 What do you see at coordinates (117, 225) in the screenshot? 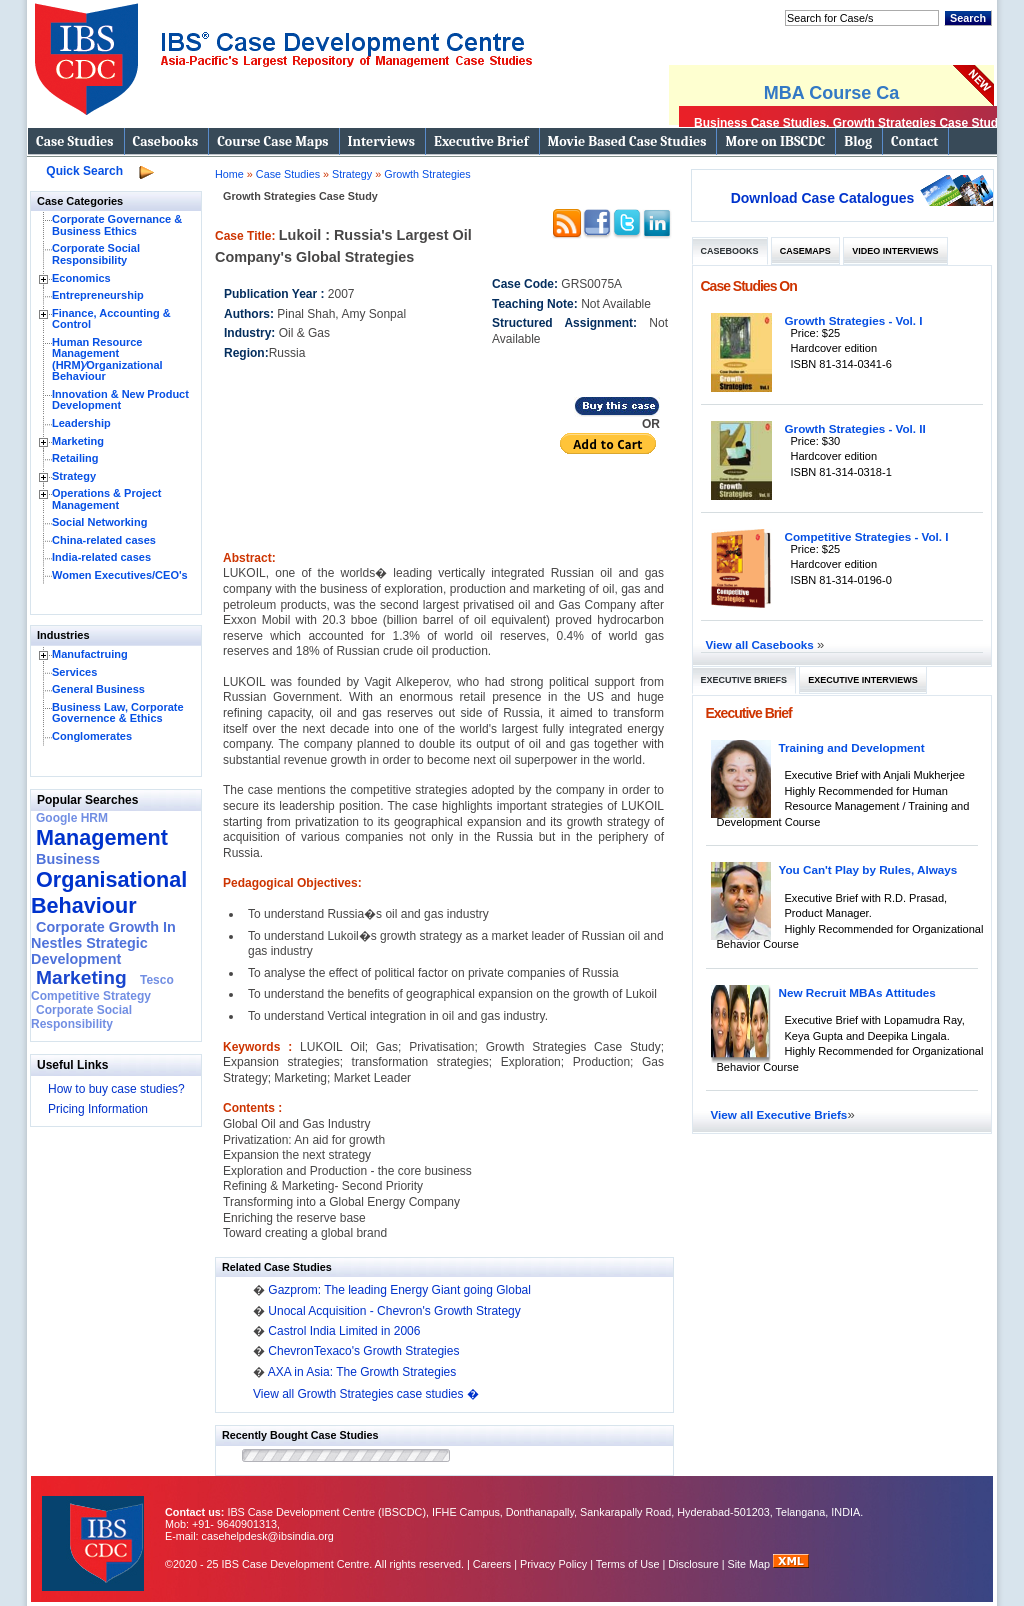
I see `Corporate Governance & Business Ethics` at bounding box center [117, 225].